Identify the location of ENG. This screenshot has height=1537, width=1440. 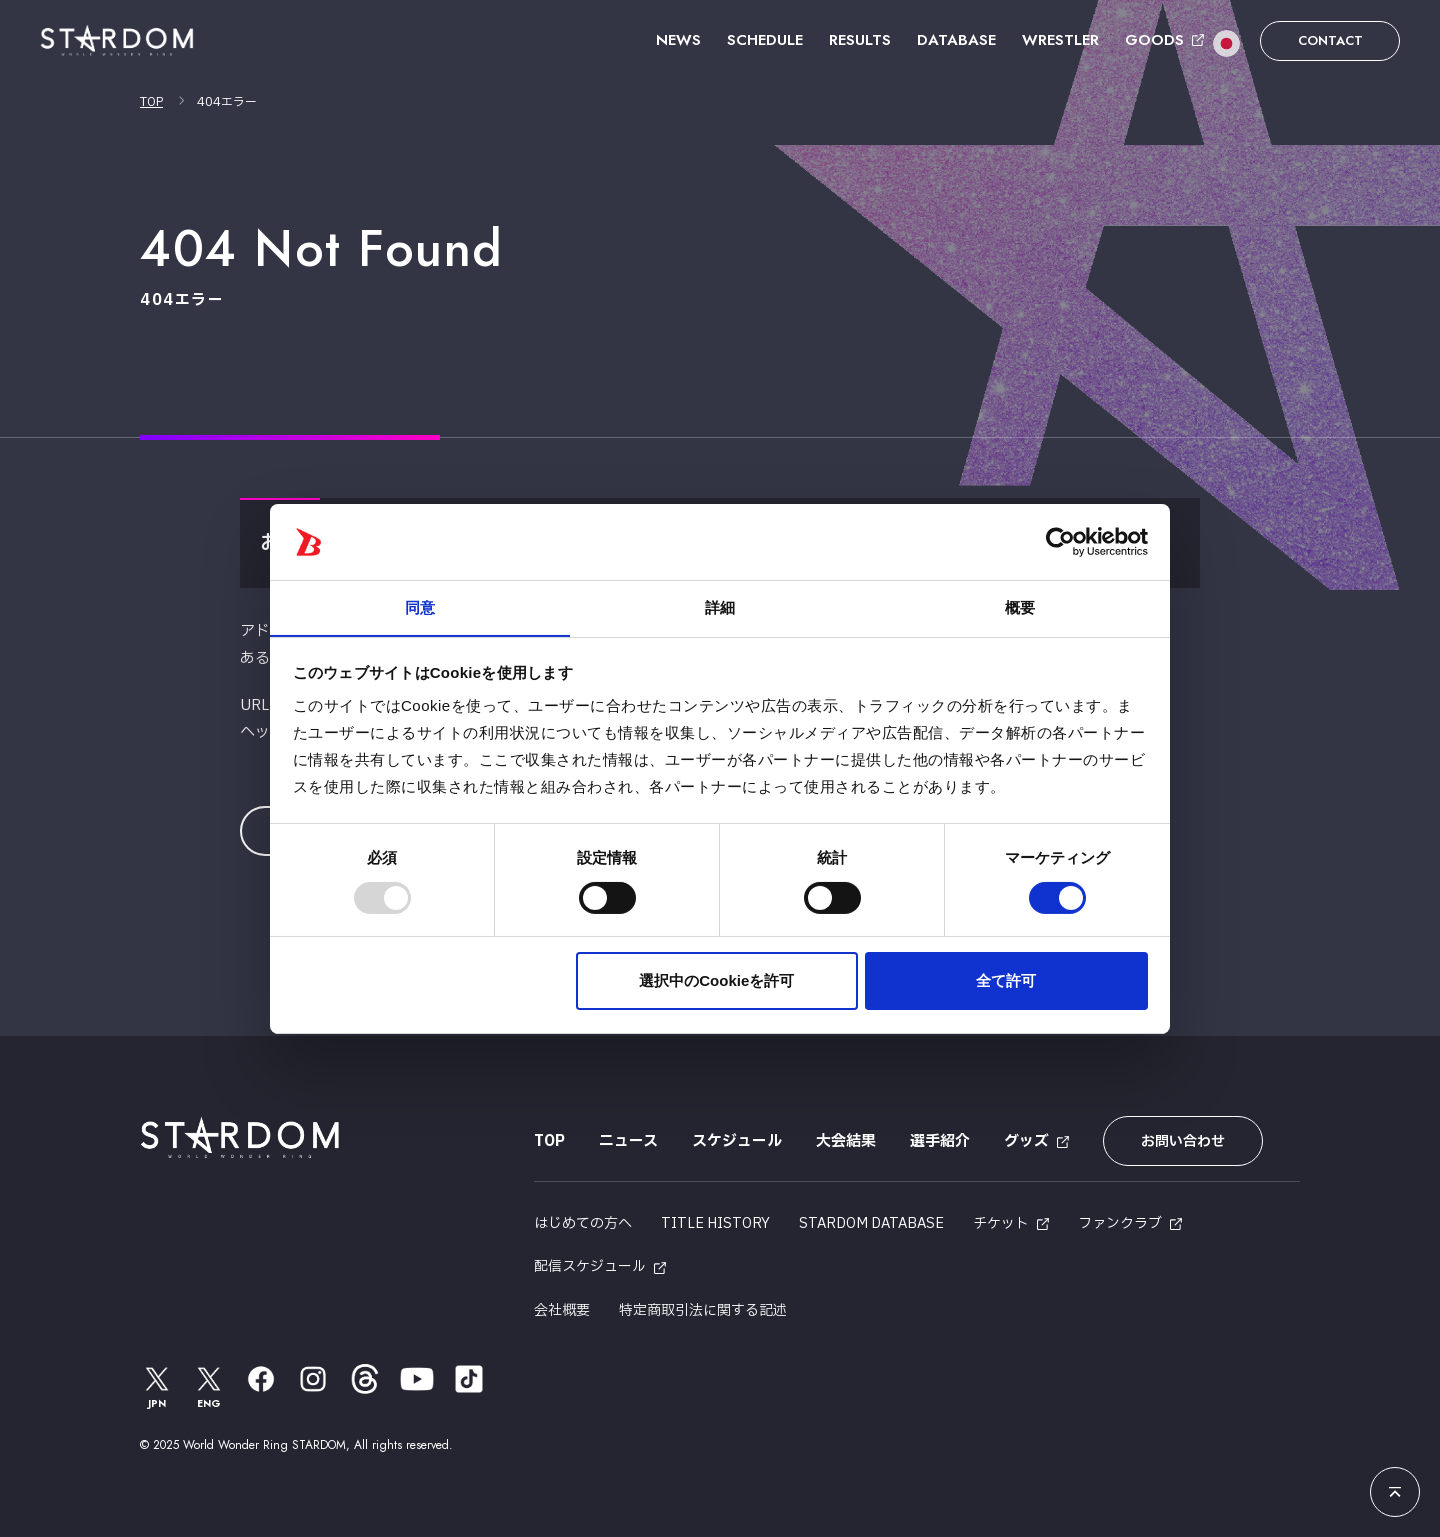
(209, 1386).